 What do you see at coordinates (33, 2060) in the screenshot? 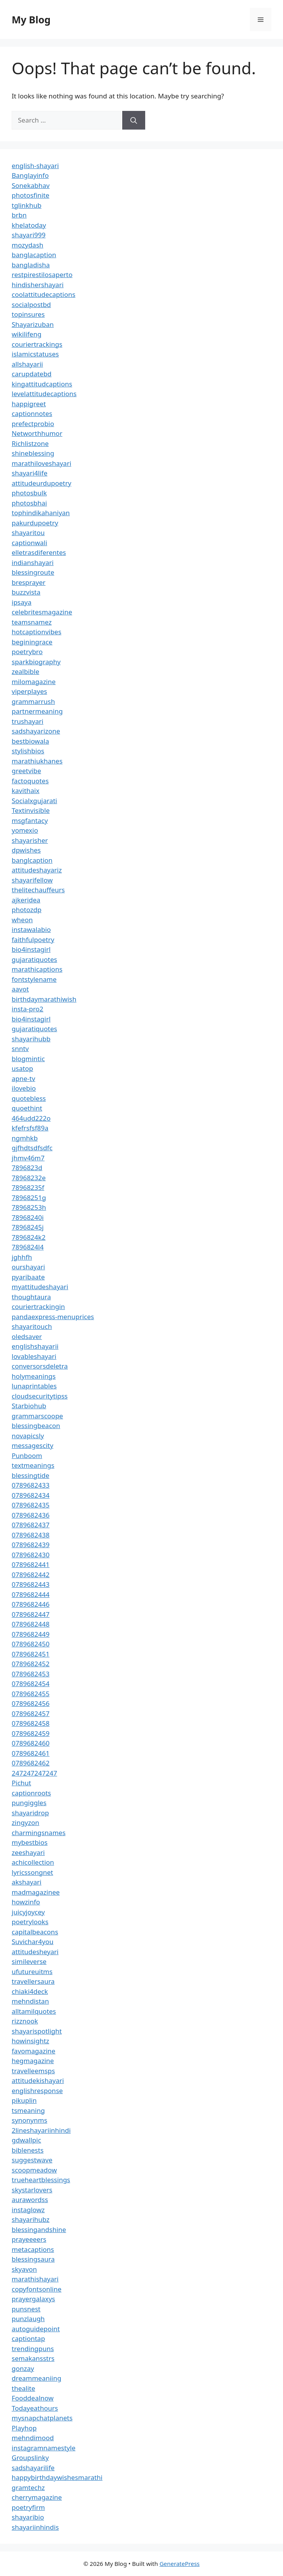
I see `hegmagazine` at bounding box center [33, 2060].